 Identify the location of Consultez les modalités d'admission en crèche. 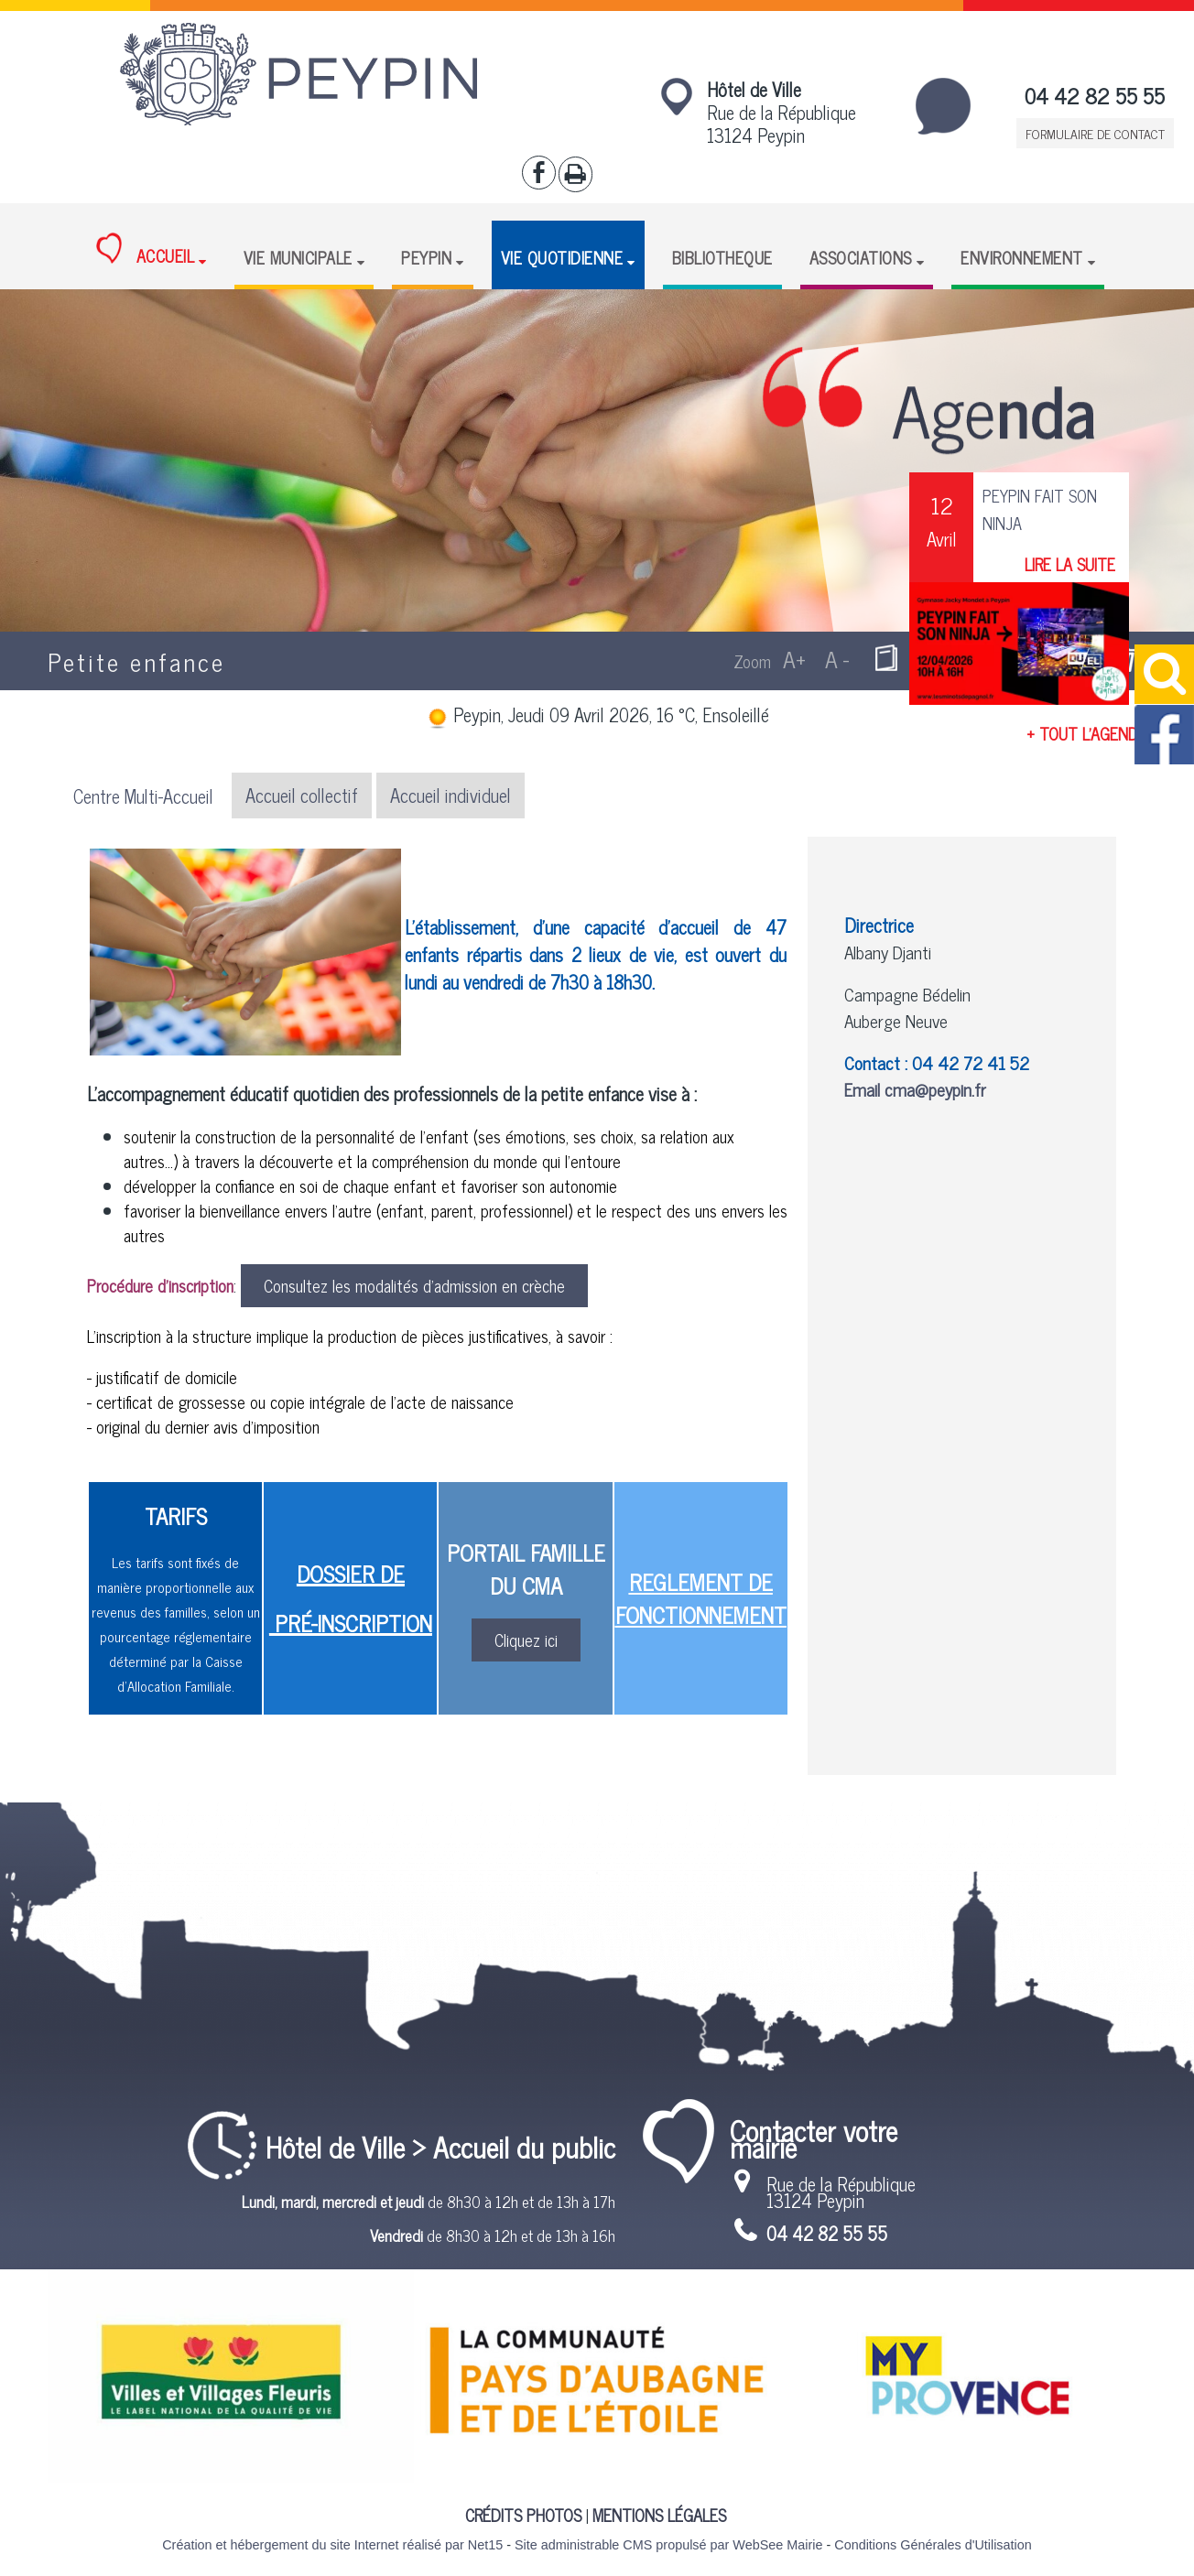
(414, 1285).